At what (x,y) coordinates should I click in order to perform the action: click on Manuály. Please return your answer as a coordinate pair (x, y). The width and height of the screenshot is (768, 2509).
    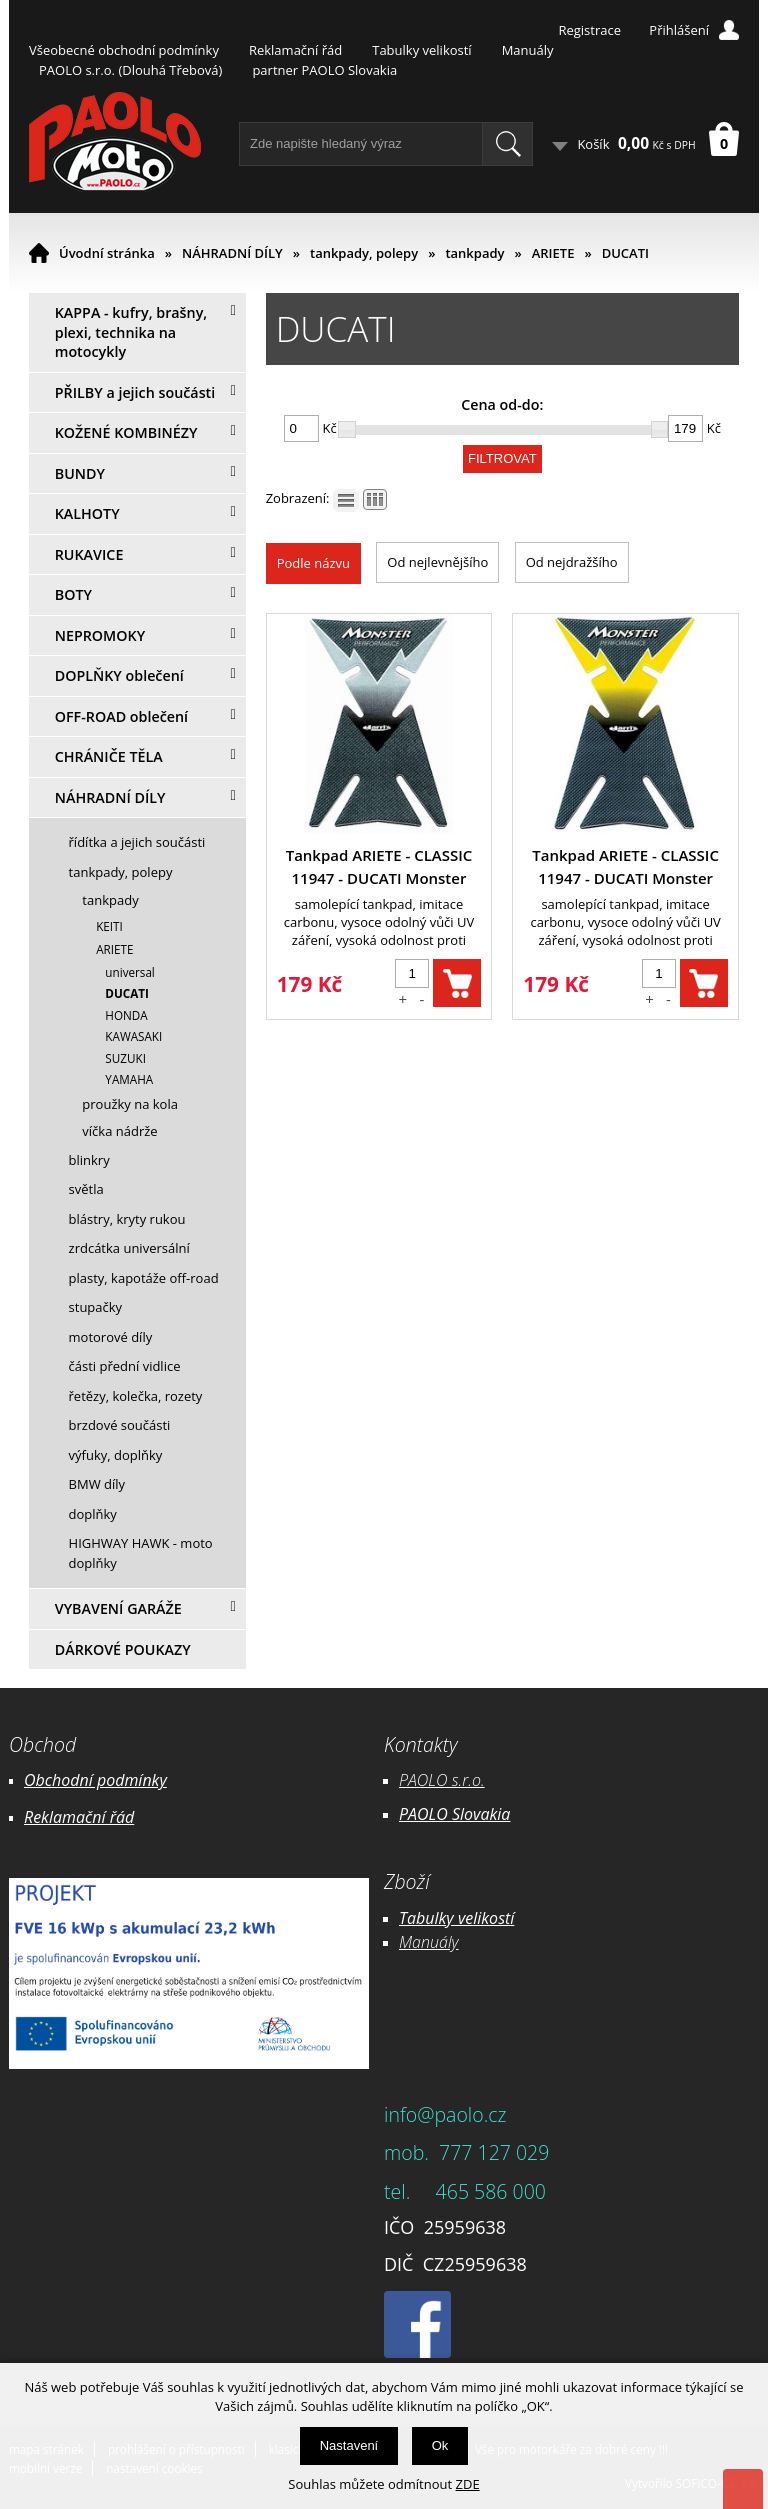
    Looking at the image, I should click on (528, 50).